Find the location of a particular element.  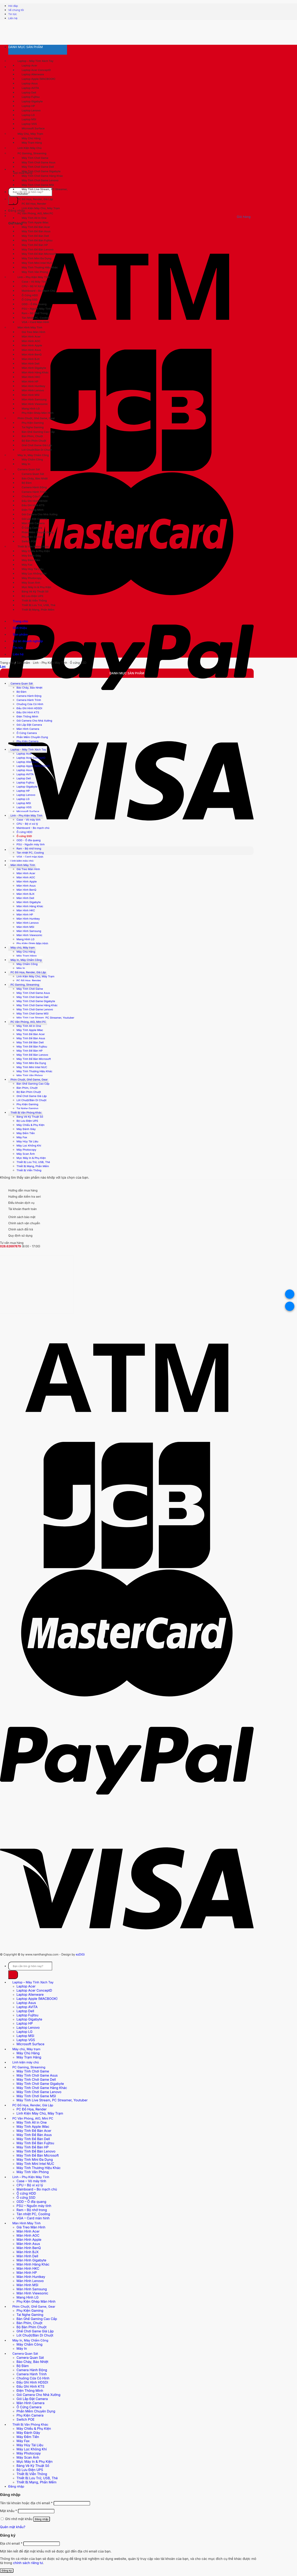

Đăng ký is located at coordinates (7, 2570).